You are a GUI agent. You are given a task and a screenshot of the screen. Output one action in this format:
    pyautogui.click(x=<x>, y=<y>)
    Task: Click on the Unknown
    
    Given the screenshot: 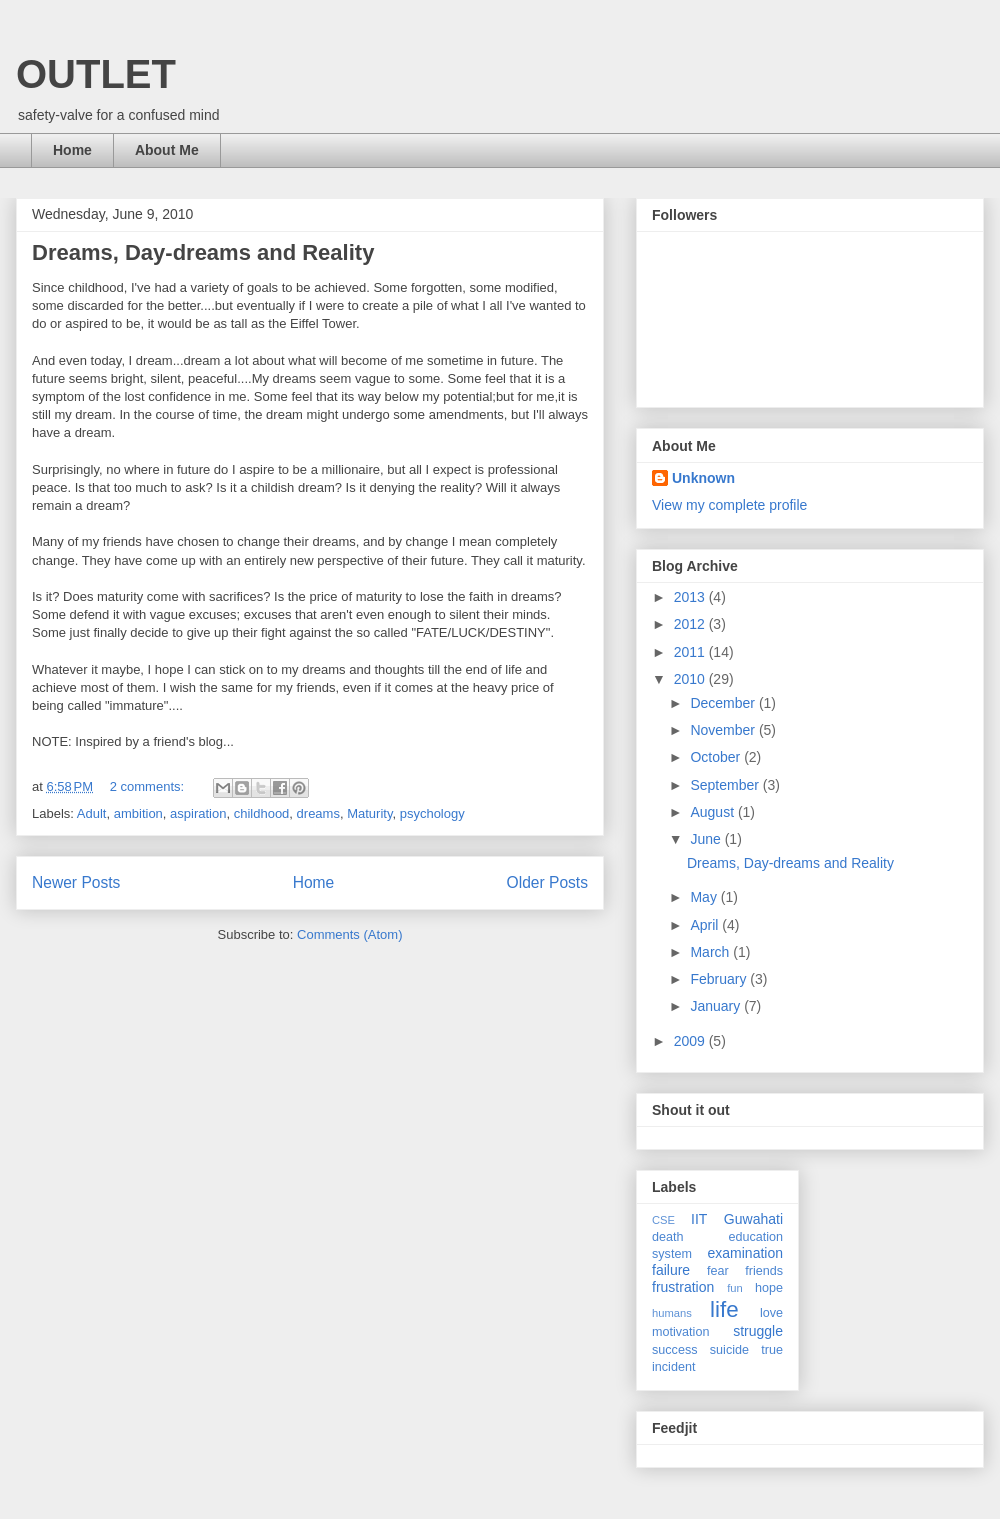 What is the action you would take?
    pyautogui.click(x=703, y=478)
    